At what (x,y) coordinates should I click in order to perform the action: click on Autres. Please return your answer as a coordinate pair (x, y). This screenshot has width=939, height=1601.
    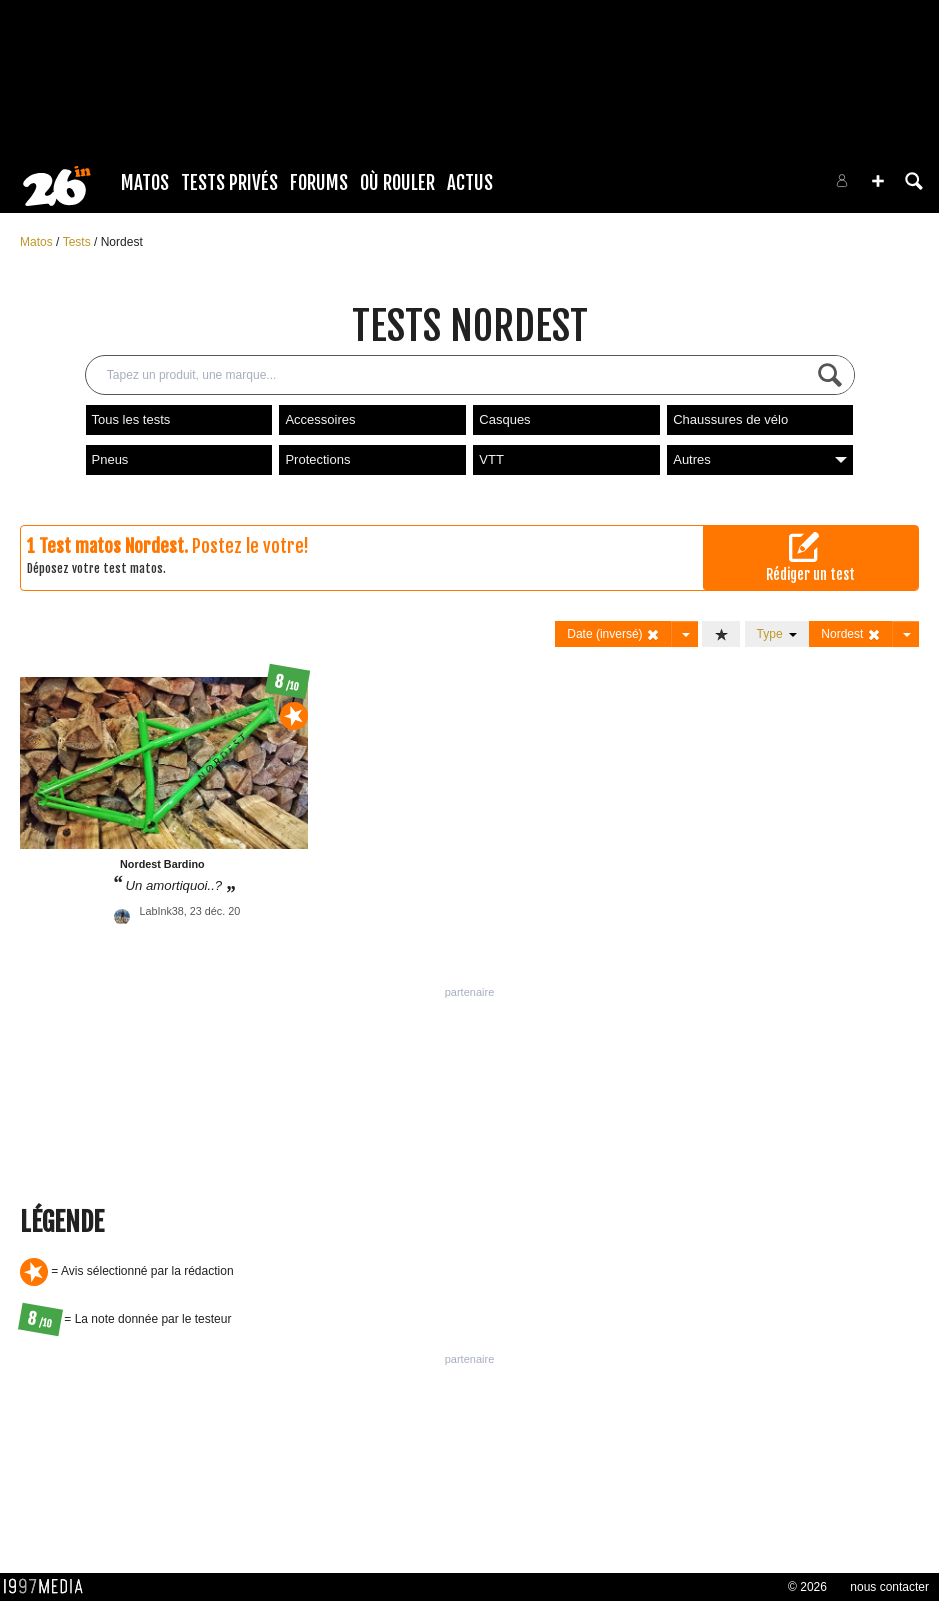
    Looking at the image, I should click on (760, 459).